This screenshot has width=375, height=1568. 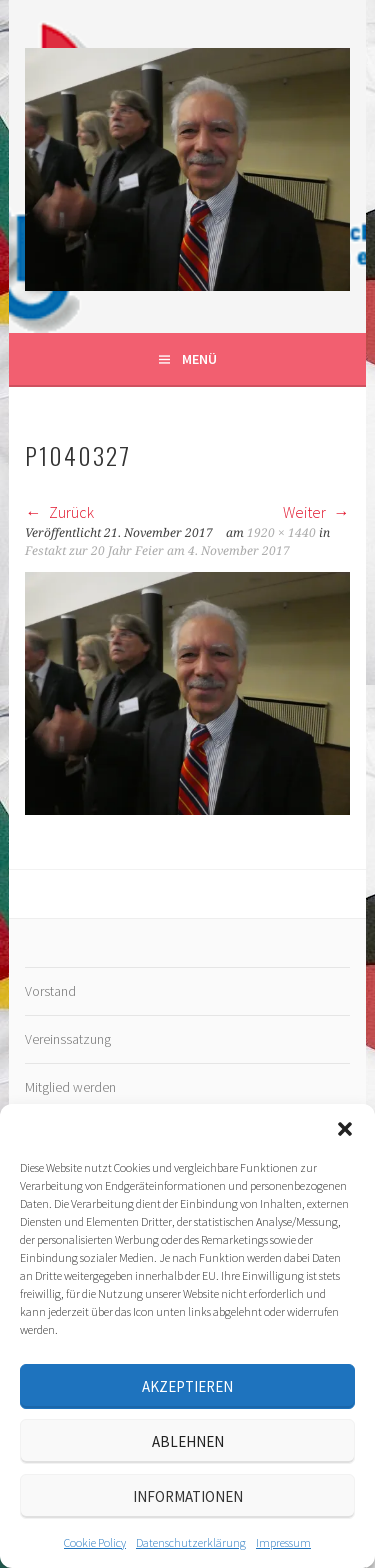 I want to click on Cookie Policy, so click(x=95, y=1542).